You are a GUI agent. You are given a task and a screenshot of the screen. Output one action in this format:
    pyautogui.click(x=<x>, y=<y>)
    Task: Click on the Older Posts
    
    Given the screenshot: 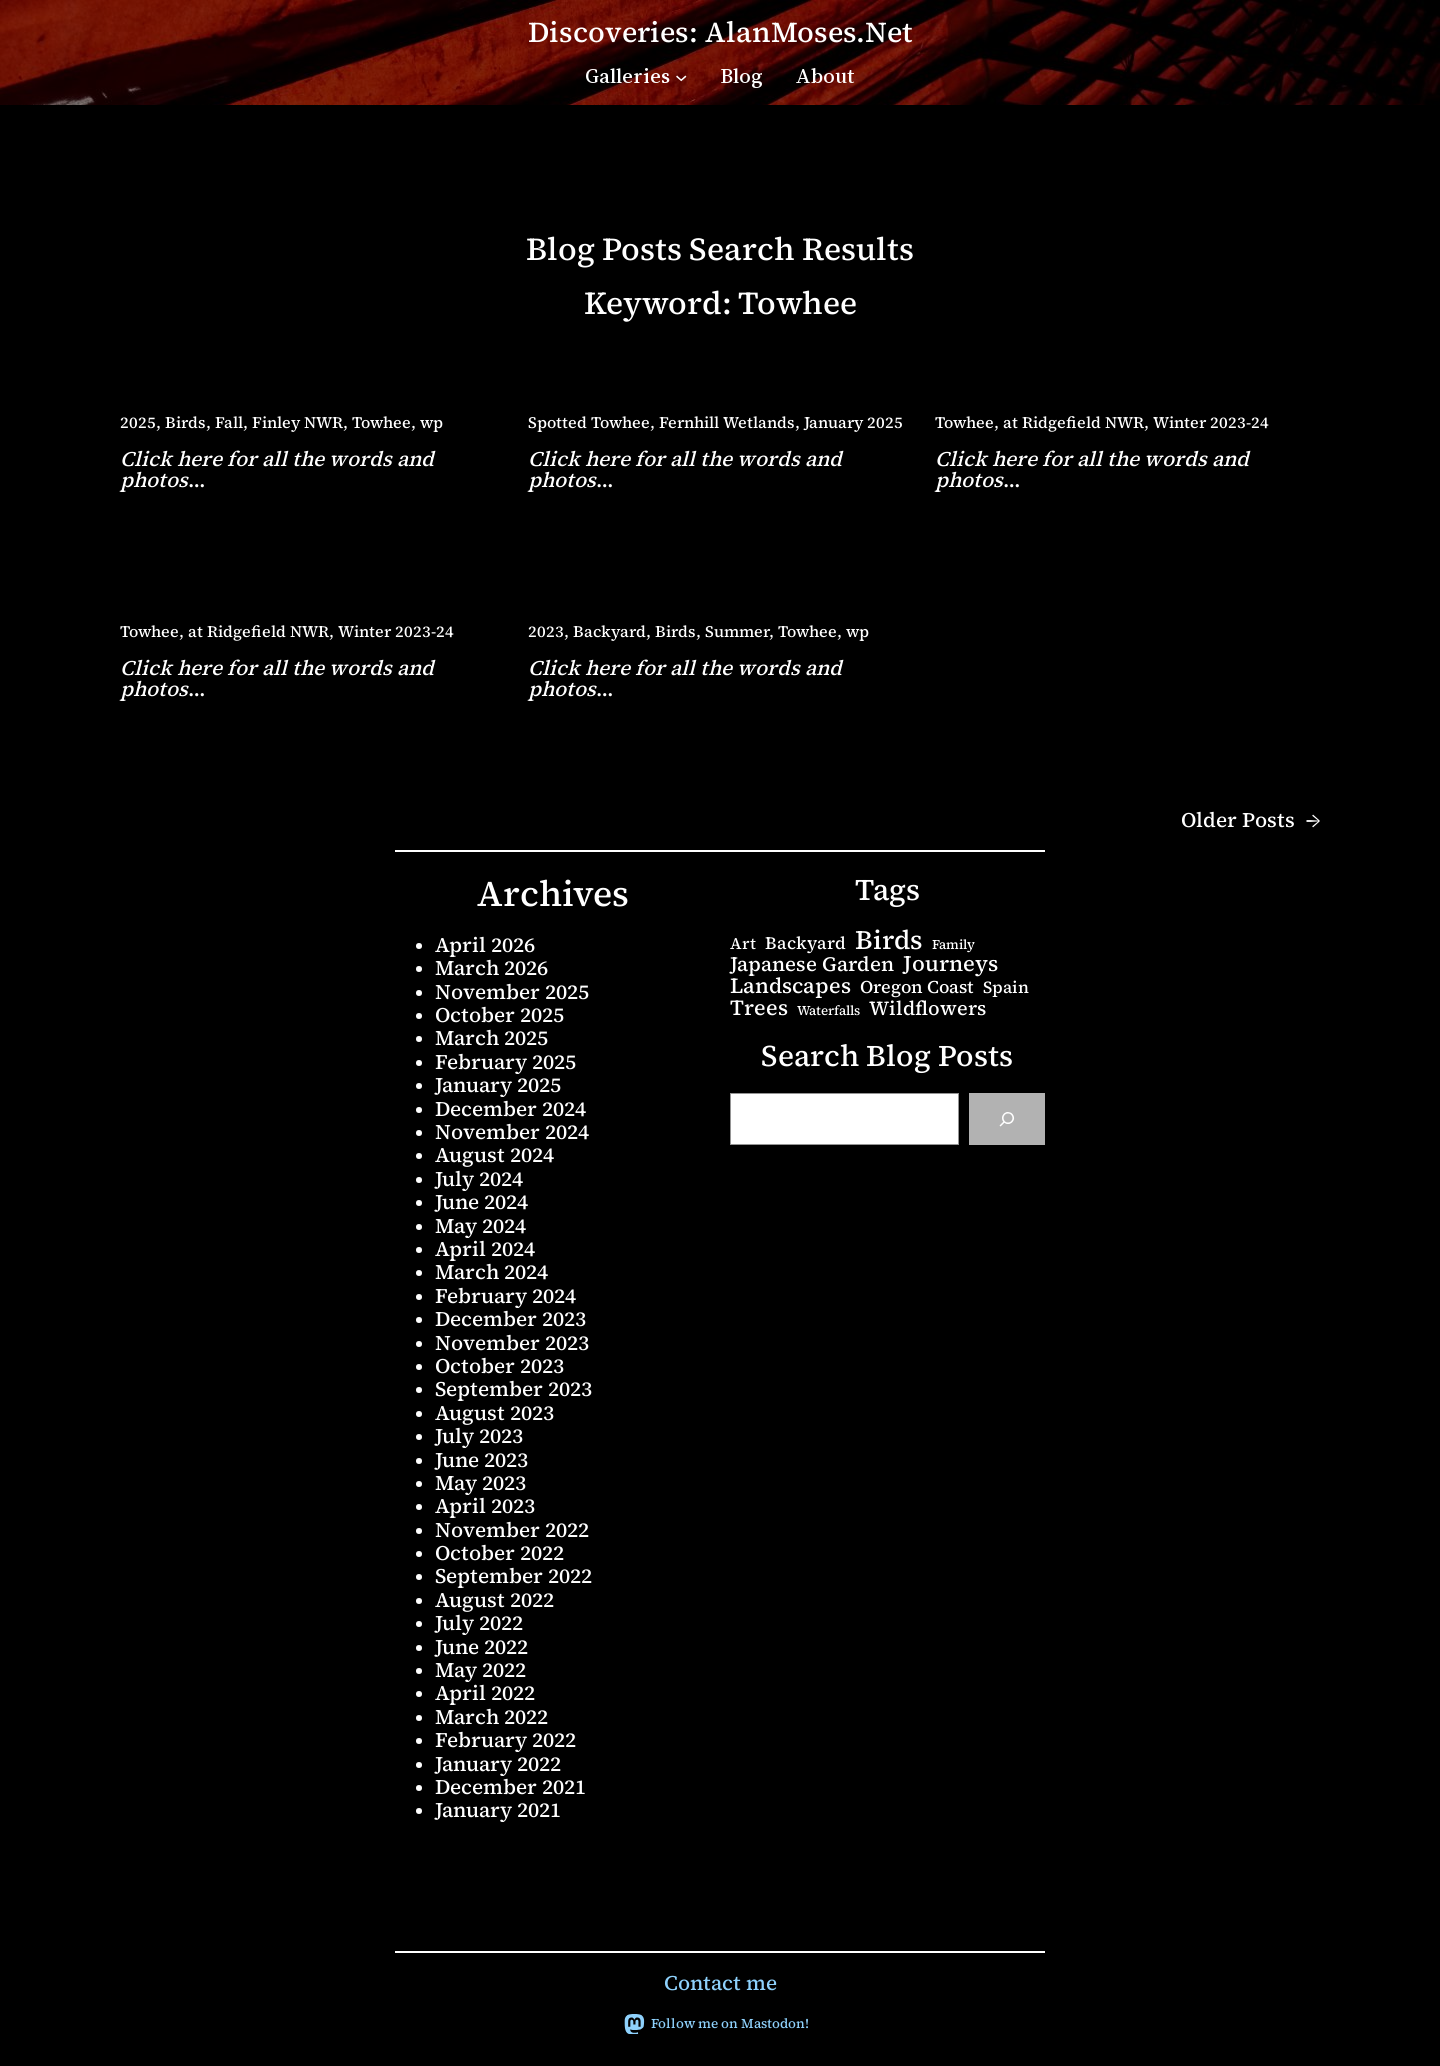 What is the action you would take?
    pyautogui.click(x=1250, y=820)
    